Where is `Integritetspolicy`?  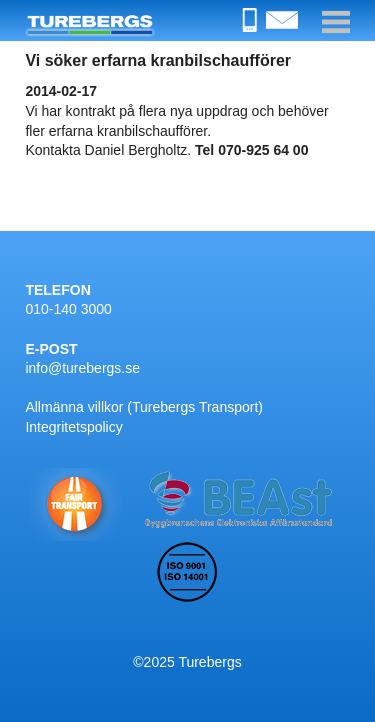
Integritetspolicy is located at coordinates (73, 427).